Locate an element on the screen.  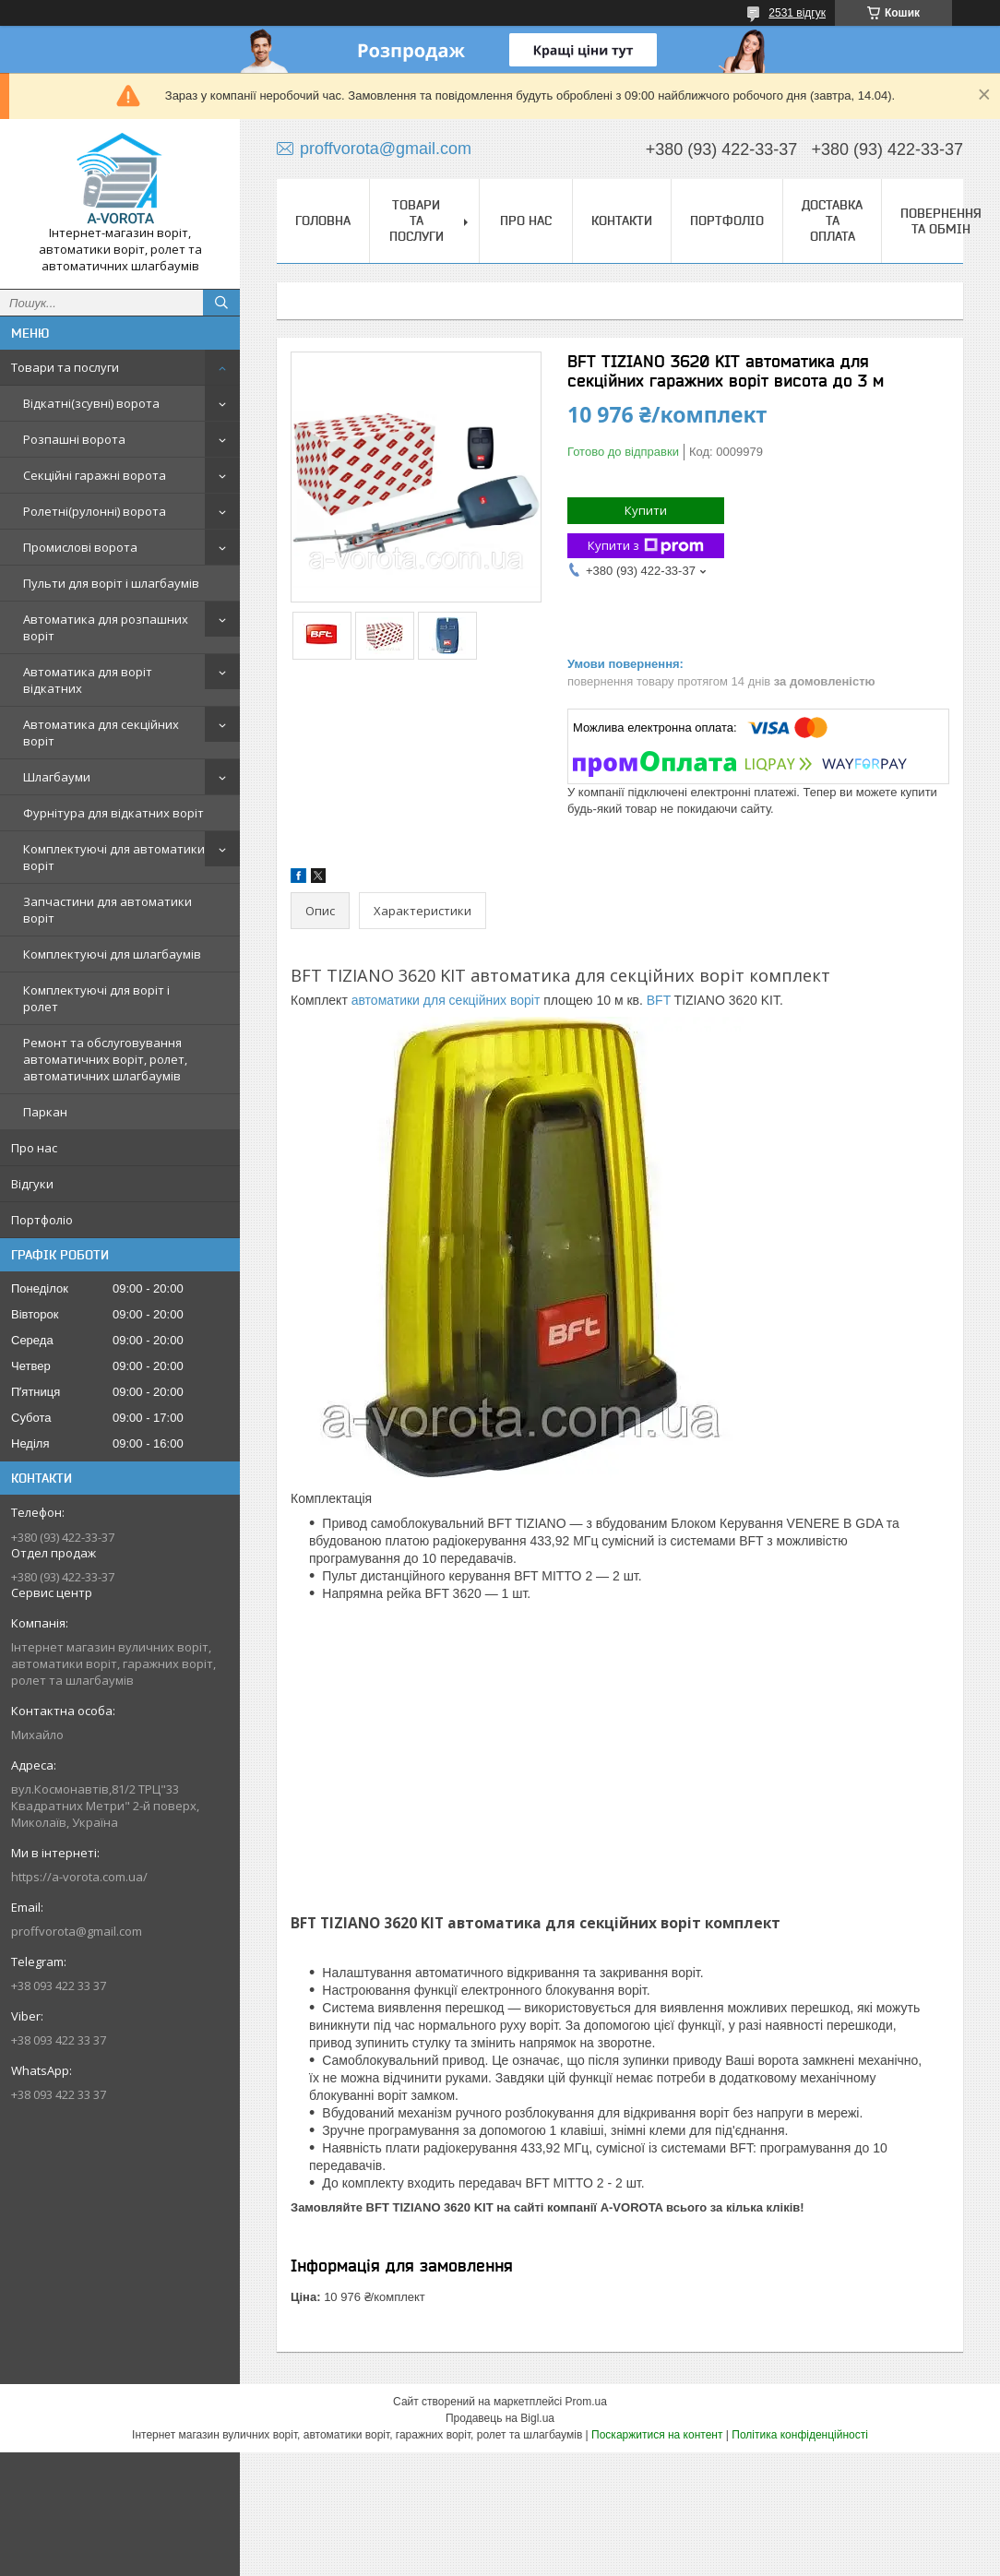
Доставка та оплата is located at coordinates (832, 220).